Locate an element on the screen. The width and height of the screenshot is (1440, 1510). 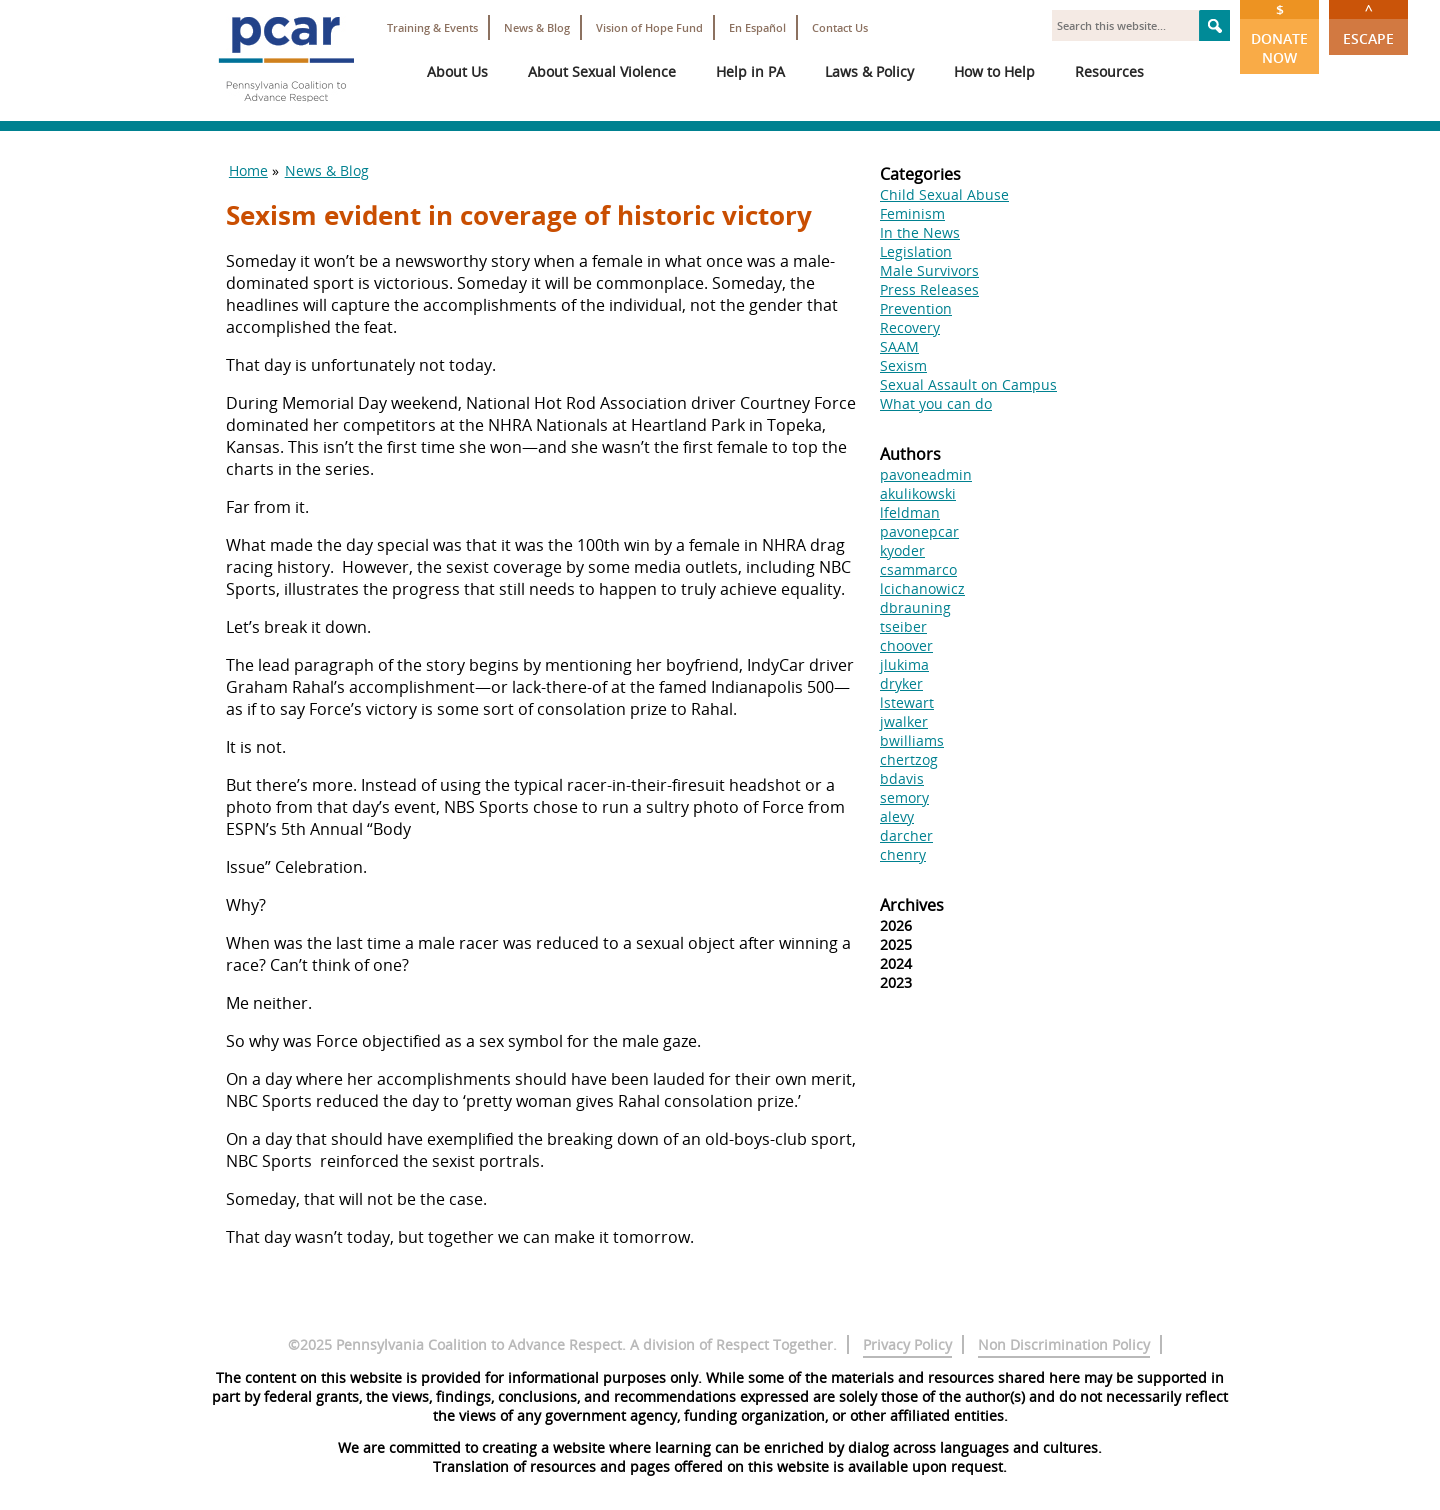
semory is located at coordinates (904, 797).